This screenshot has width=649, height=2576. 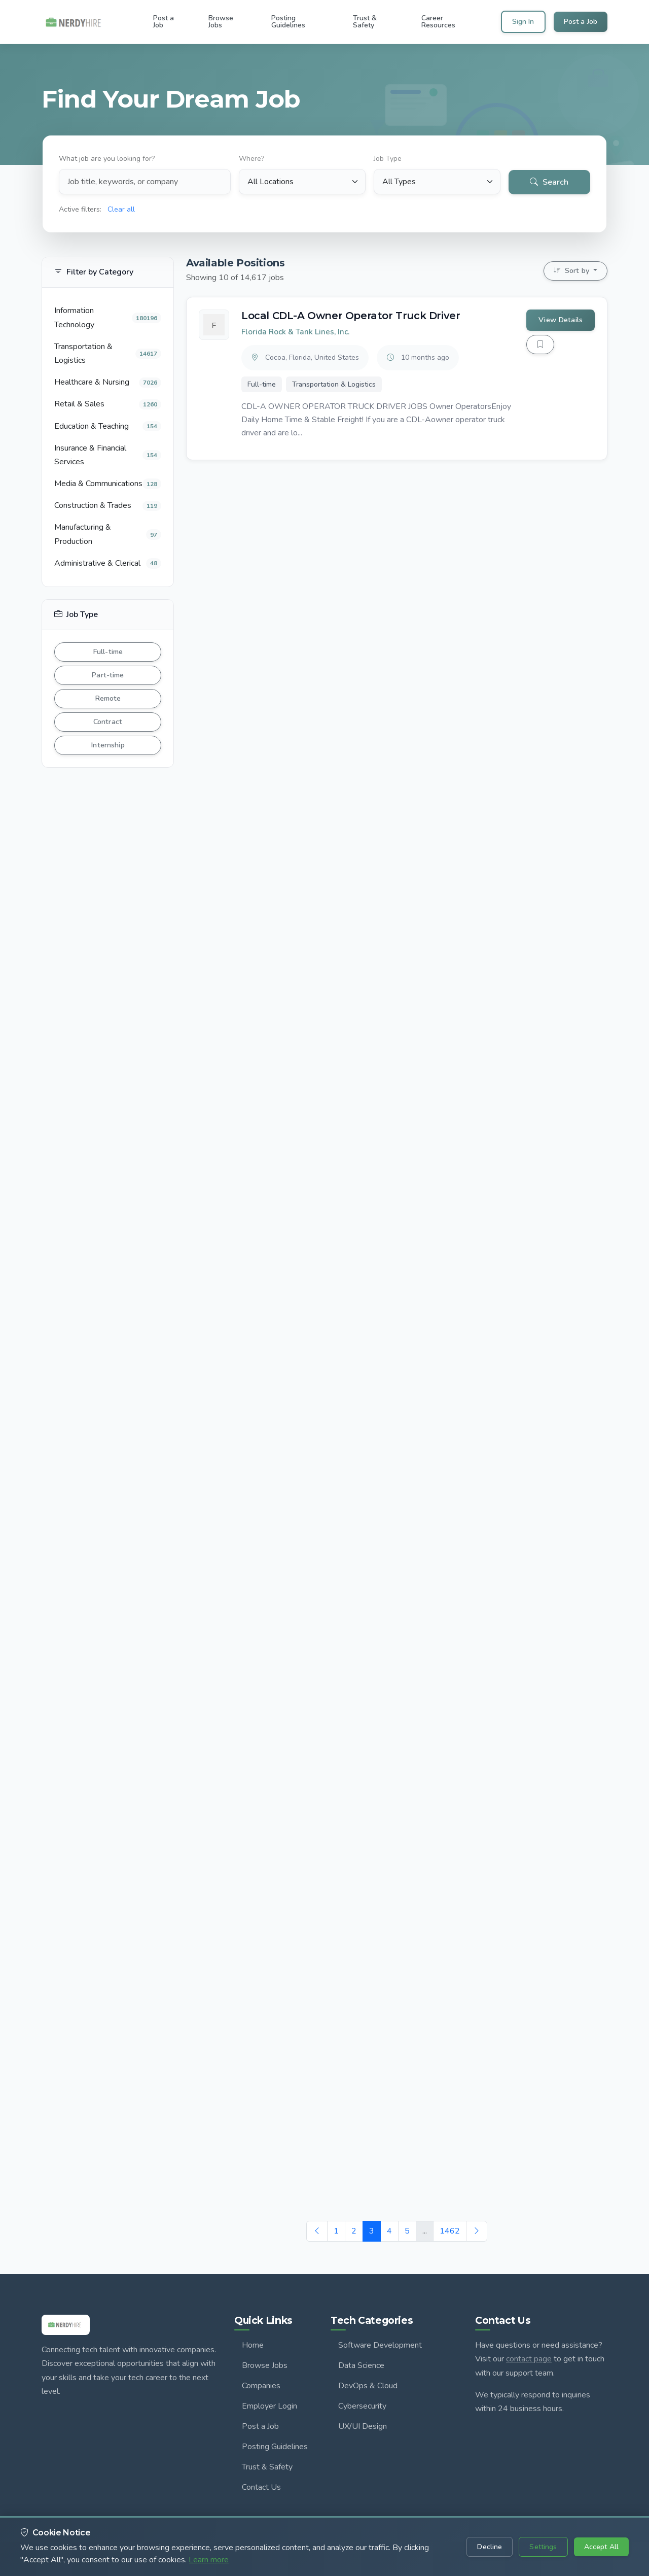 What do you see at coordinates (523, 21) in the screenshot?
I see `Sign In` at bounding box center [523, 21].